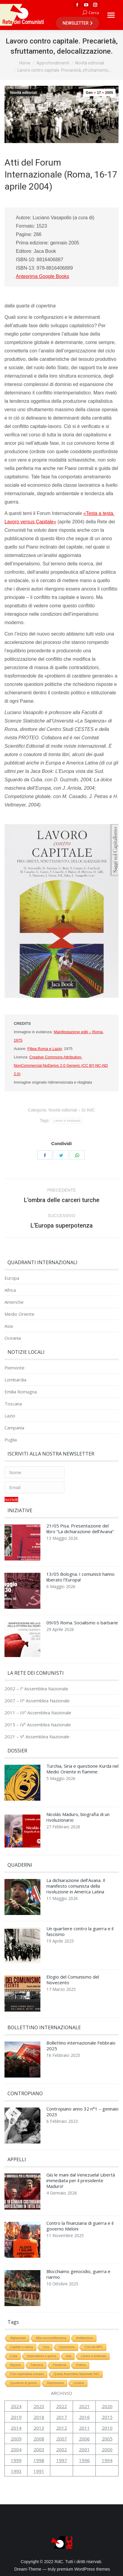 The image size is (123, 2576). Describe the element at coordinates (61, 2460) in the screenshot. I see `1997` at that location.